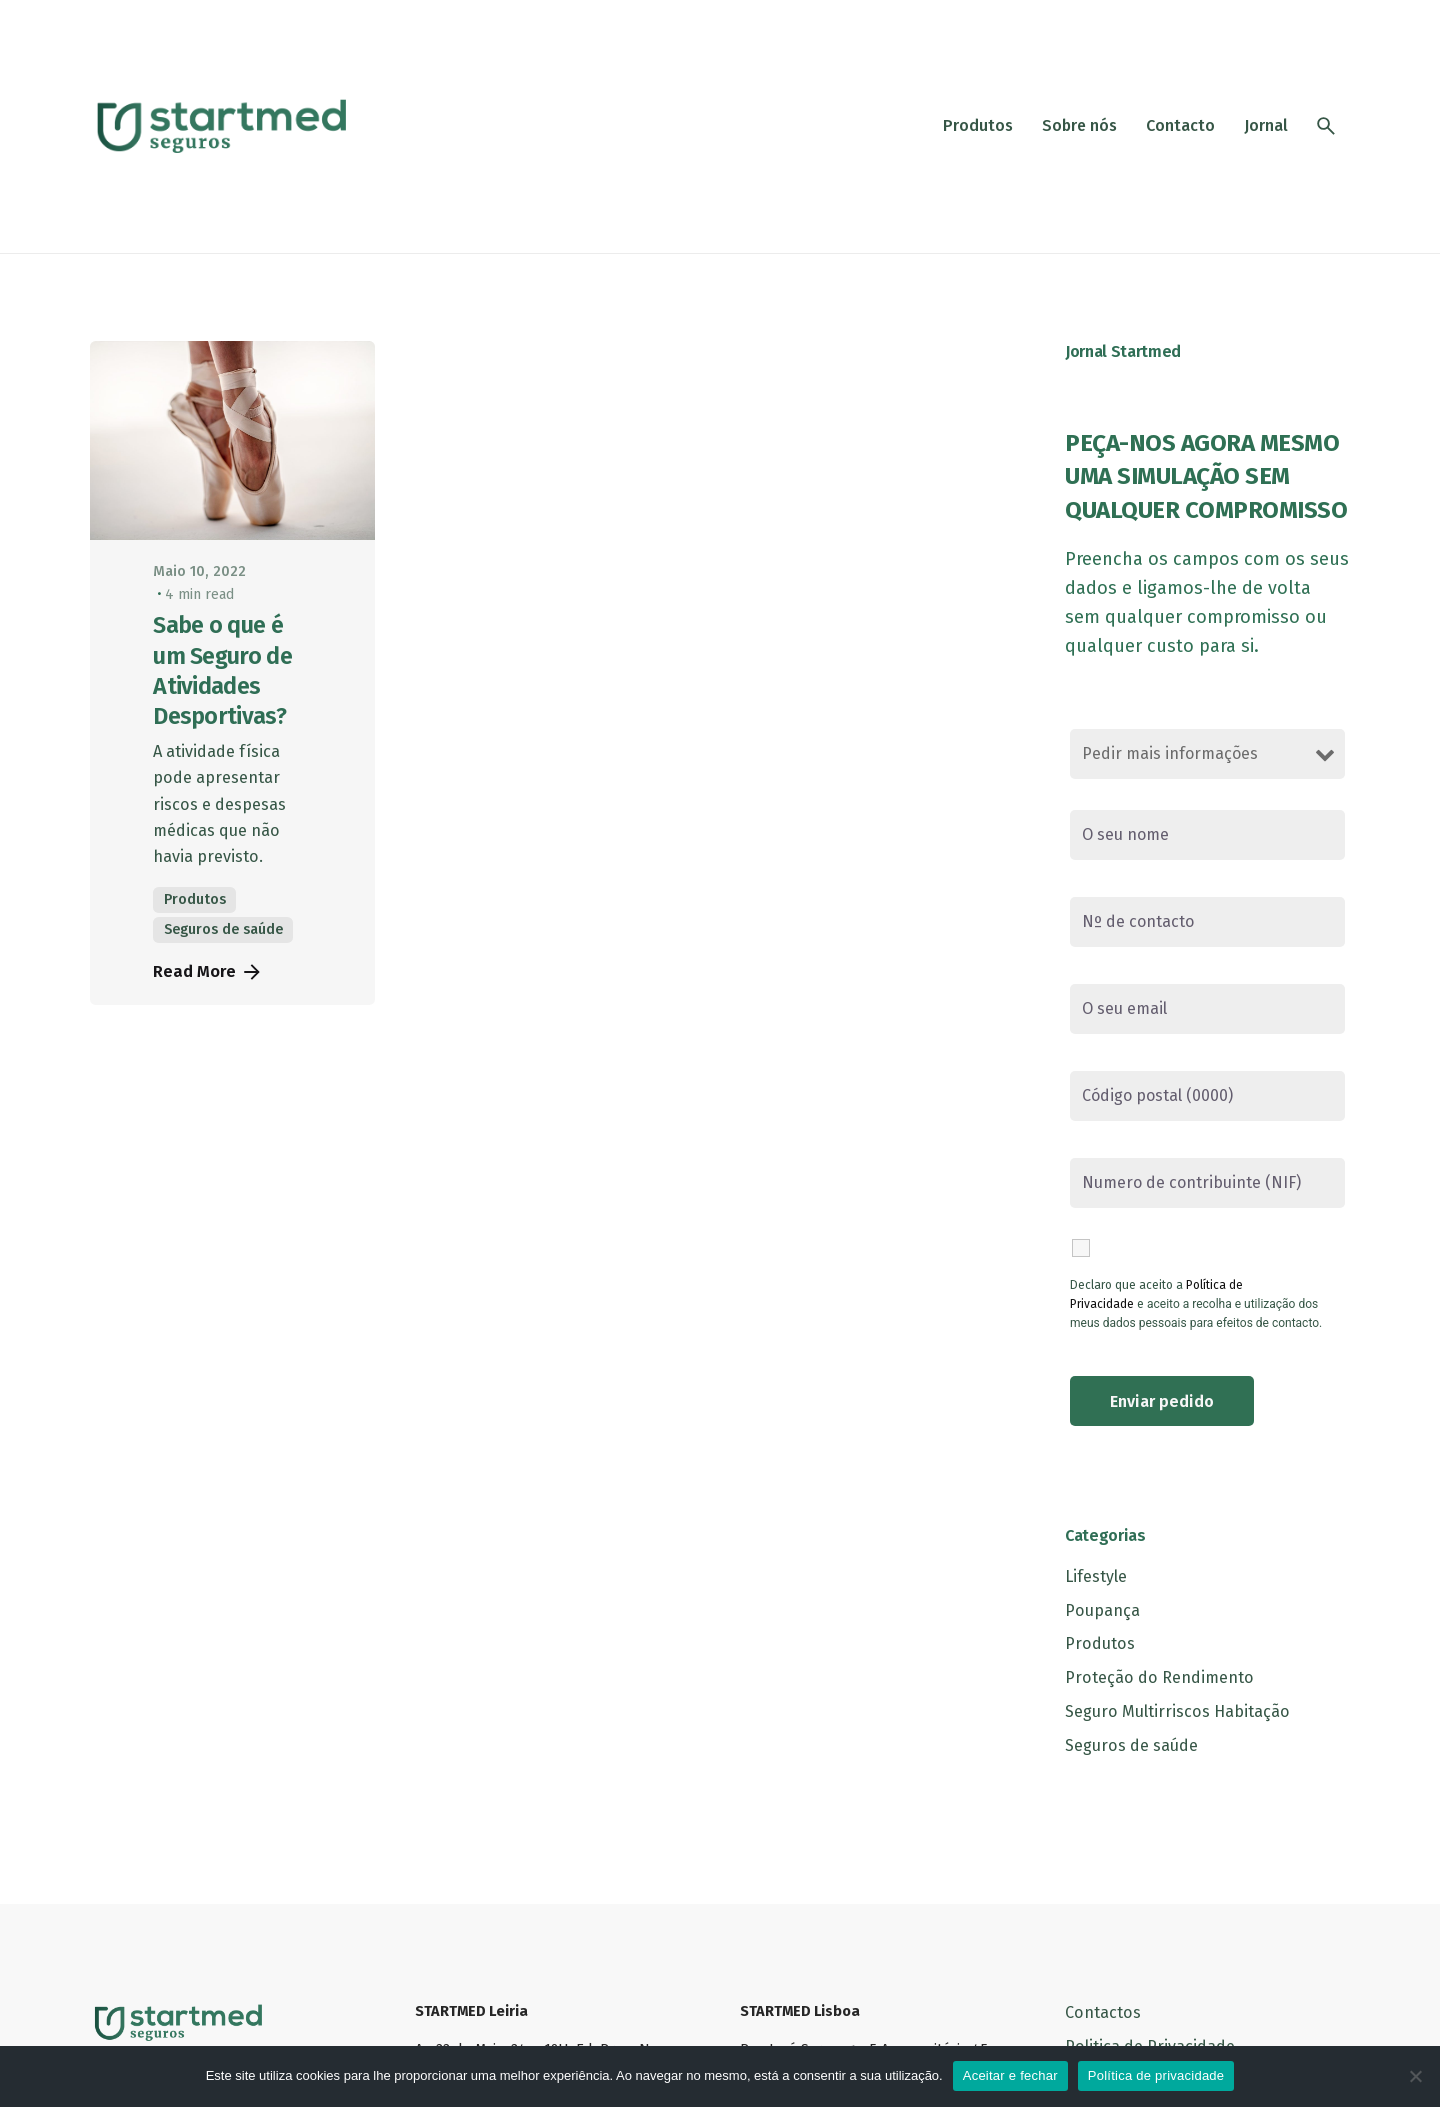  I want to click on Política de privacidade, so click(1156, 2075).